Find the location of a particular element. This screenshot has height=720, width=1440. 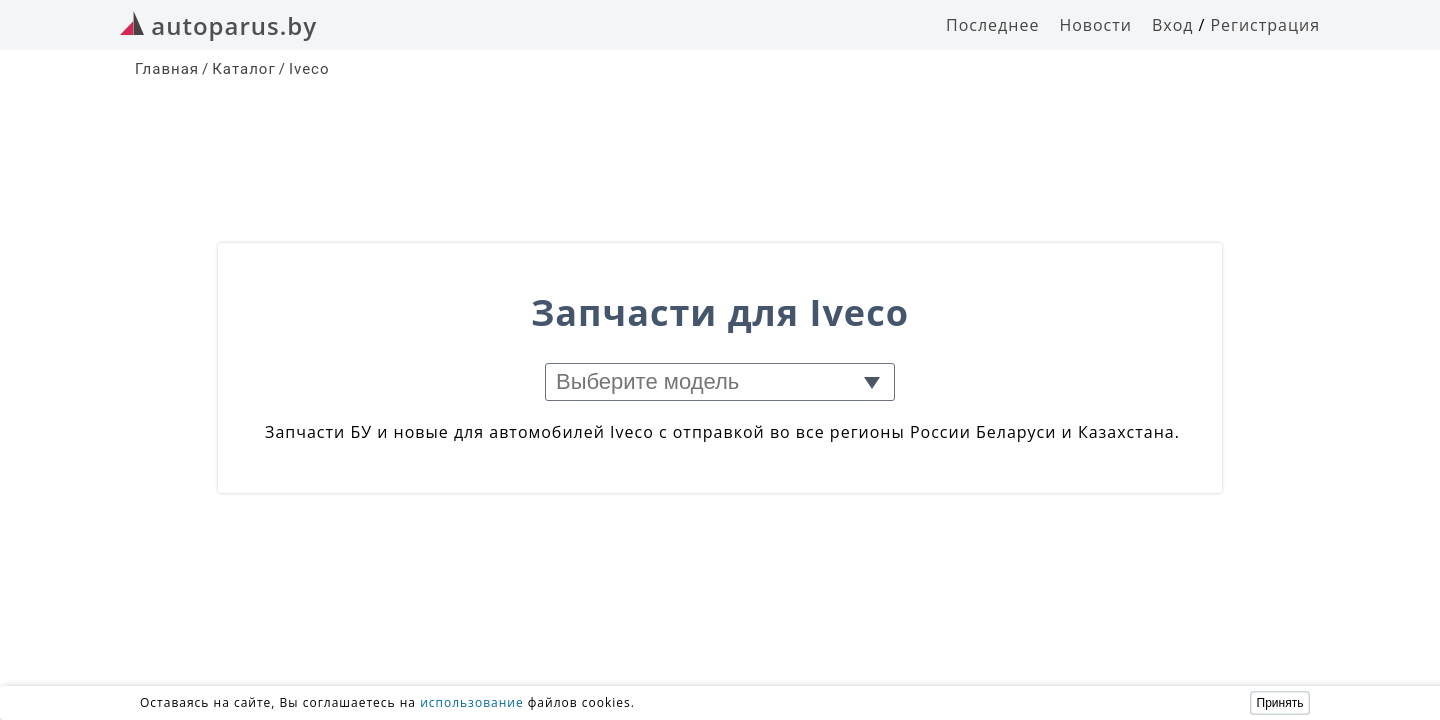

Регистрация is located at coordinates (1265, 25).